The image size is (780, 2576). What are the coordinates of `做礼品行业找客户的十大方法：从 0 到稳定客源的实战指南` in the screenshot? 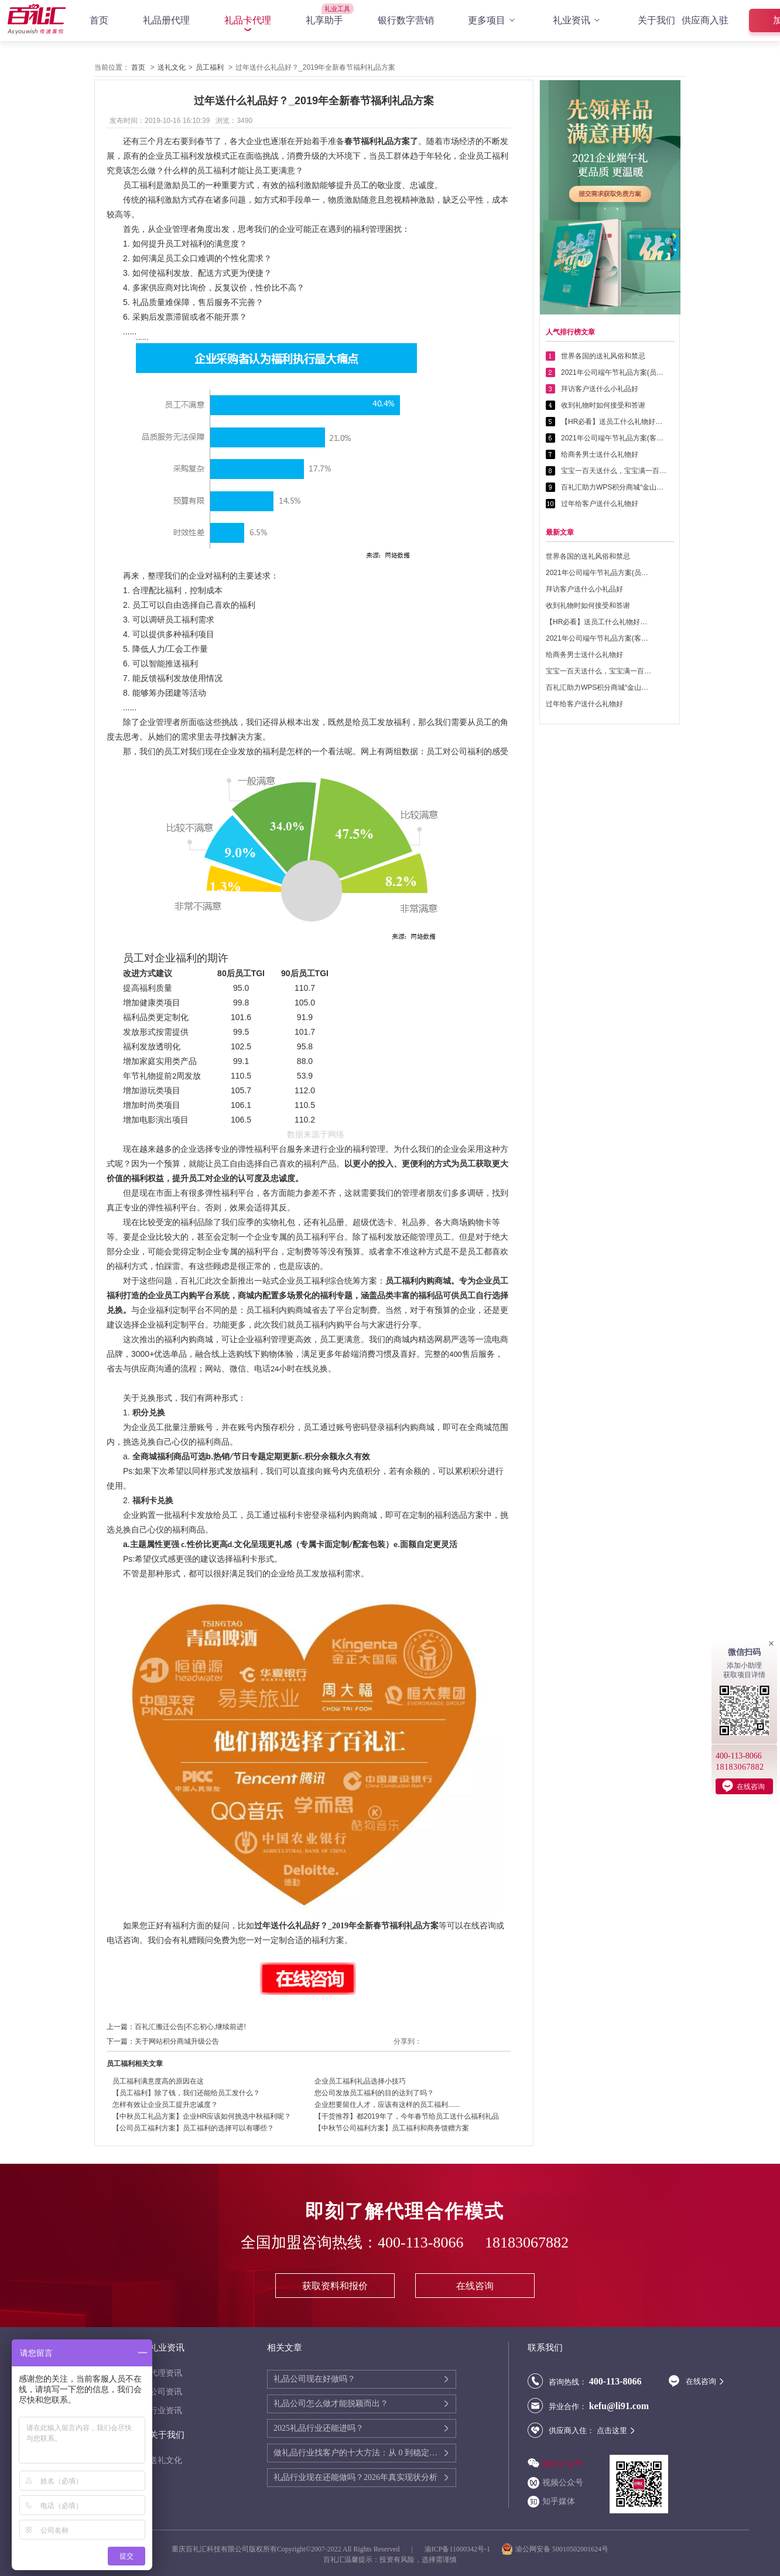 It's located at (358, 2452).